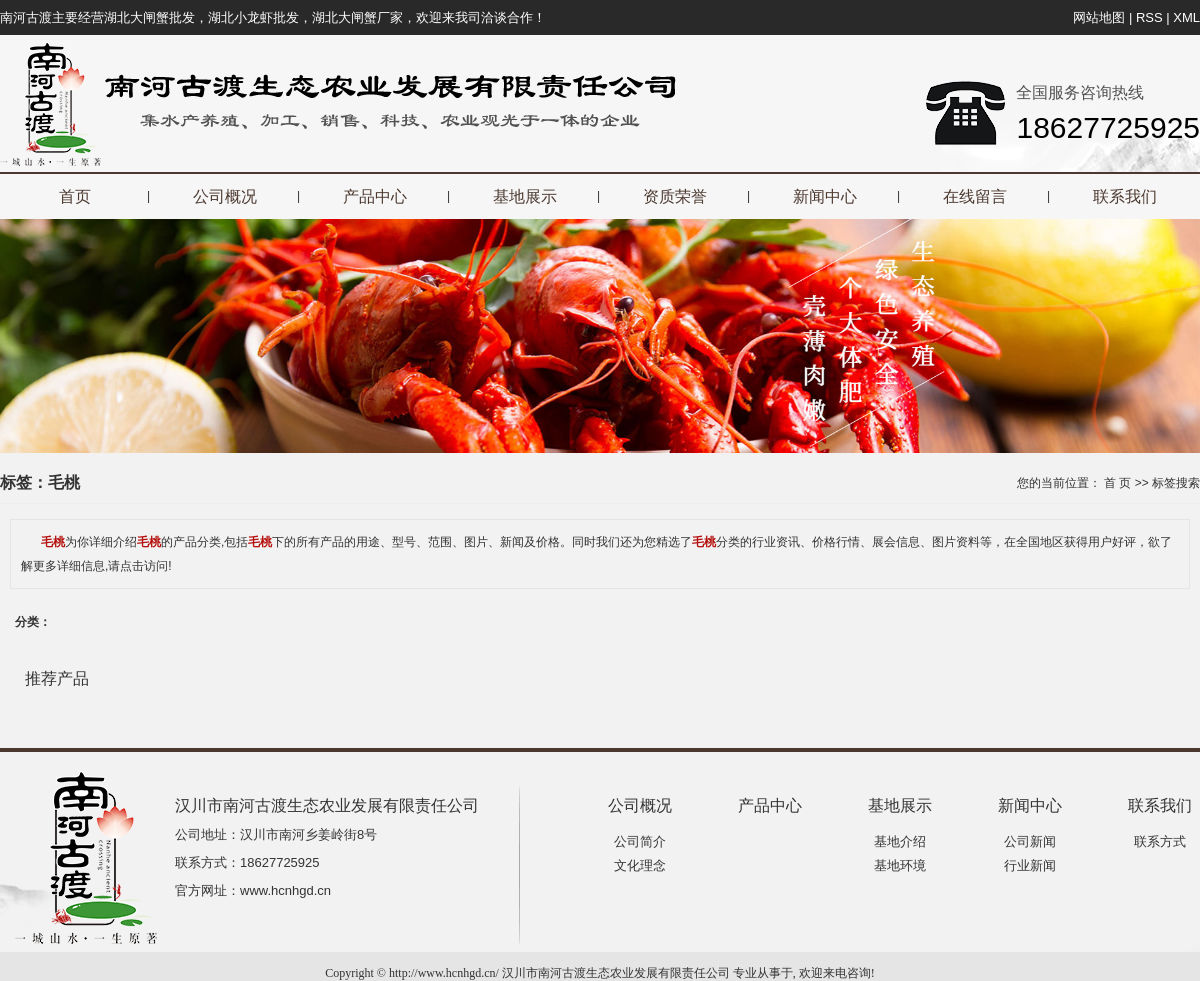 Image resolution: width=1200 pixels, height=981 pixels. What do you see at coordinates (225, 196) in the screenshot?
I see `公司概况` at bounding box center [225, 196].